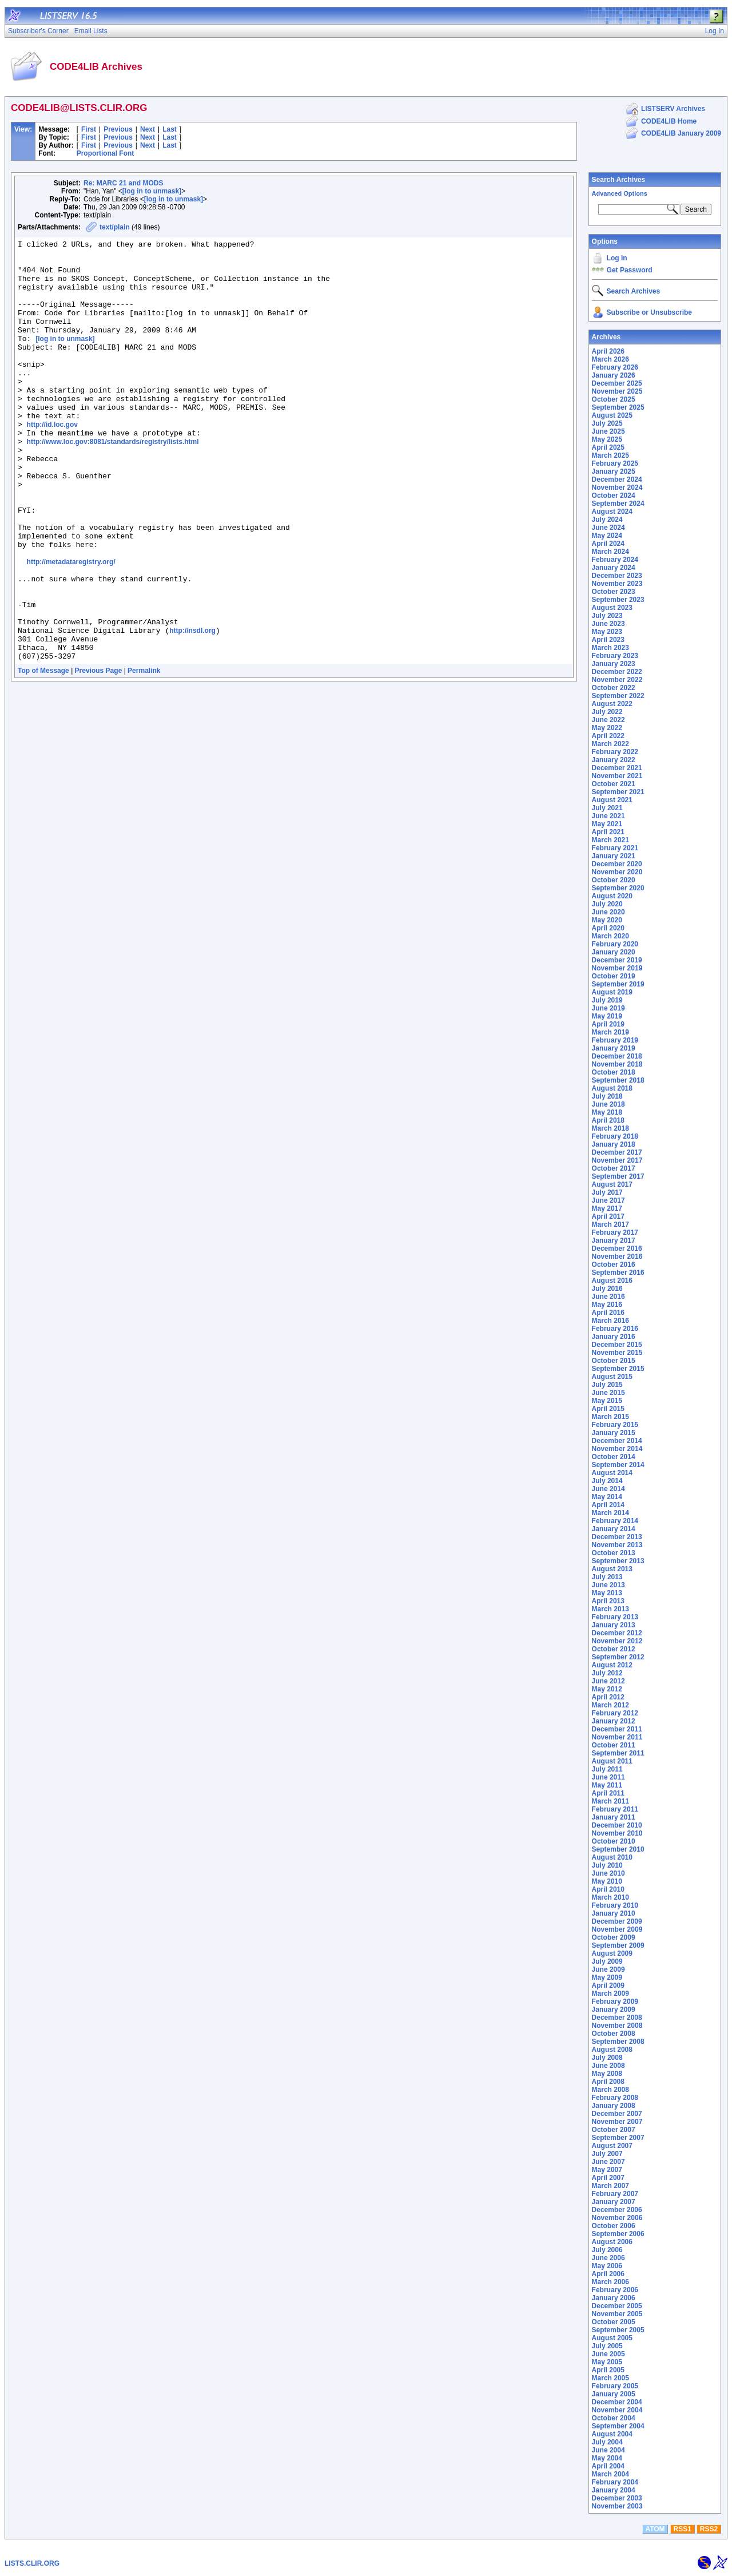 Image resolution: width=732 pixels, height=2576 pixels. What do you see at coordinates (607, 616) in the screenshot?
I see `July 2023` at bounding box center [607, 616].